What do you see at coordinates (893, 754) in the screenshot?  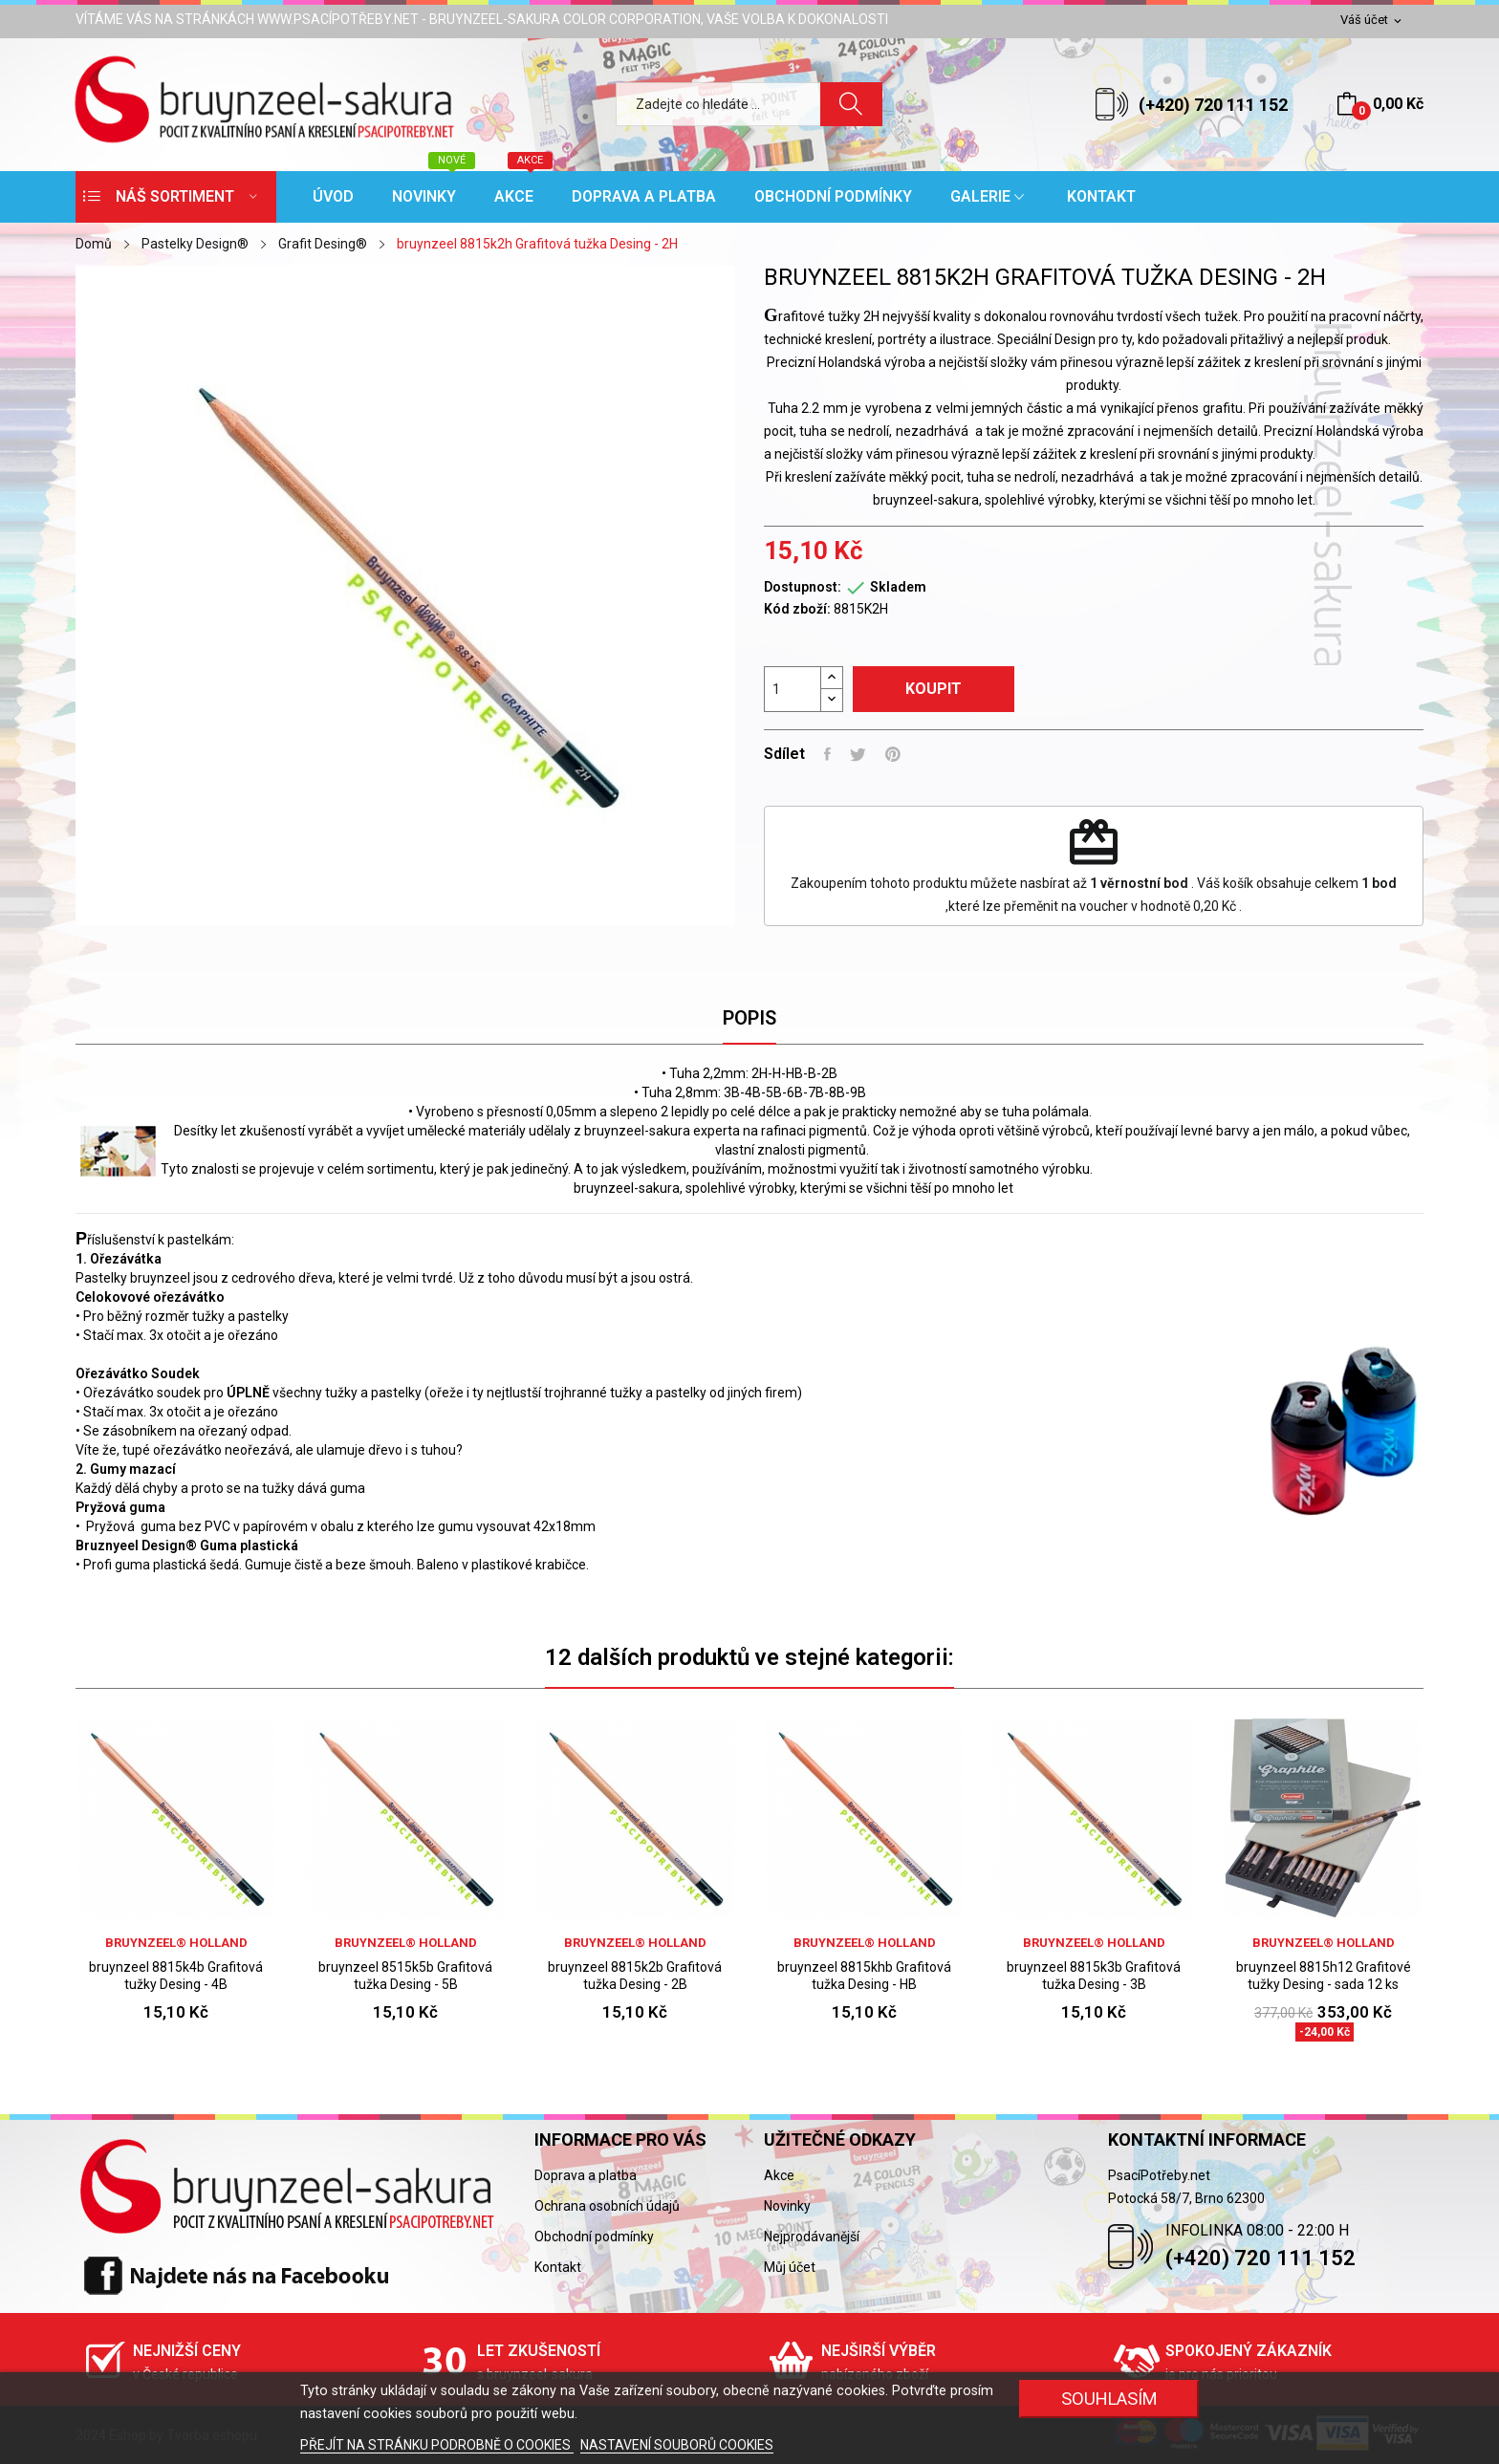 I see `Pinterest` at bounding box center [893, 754].